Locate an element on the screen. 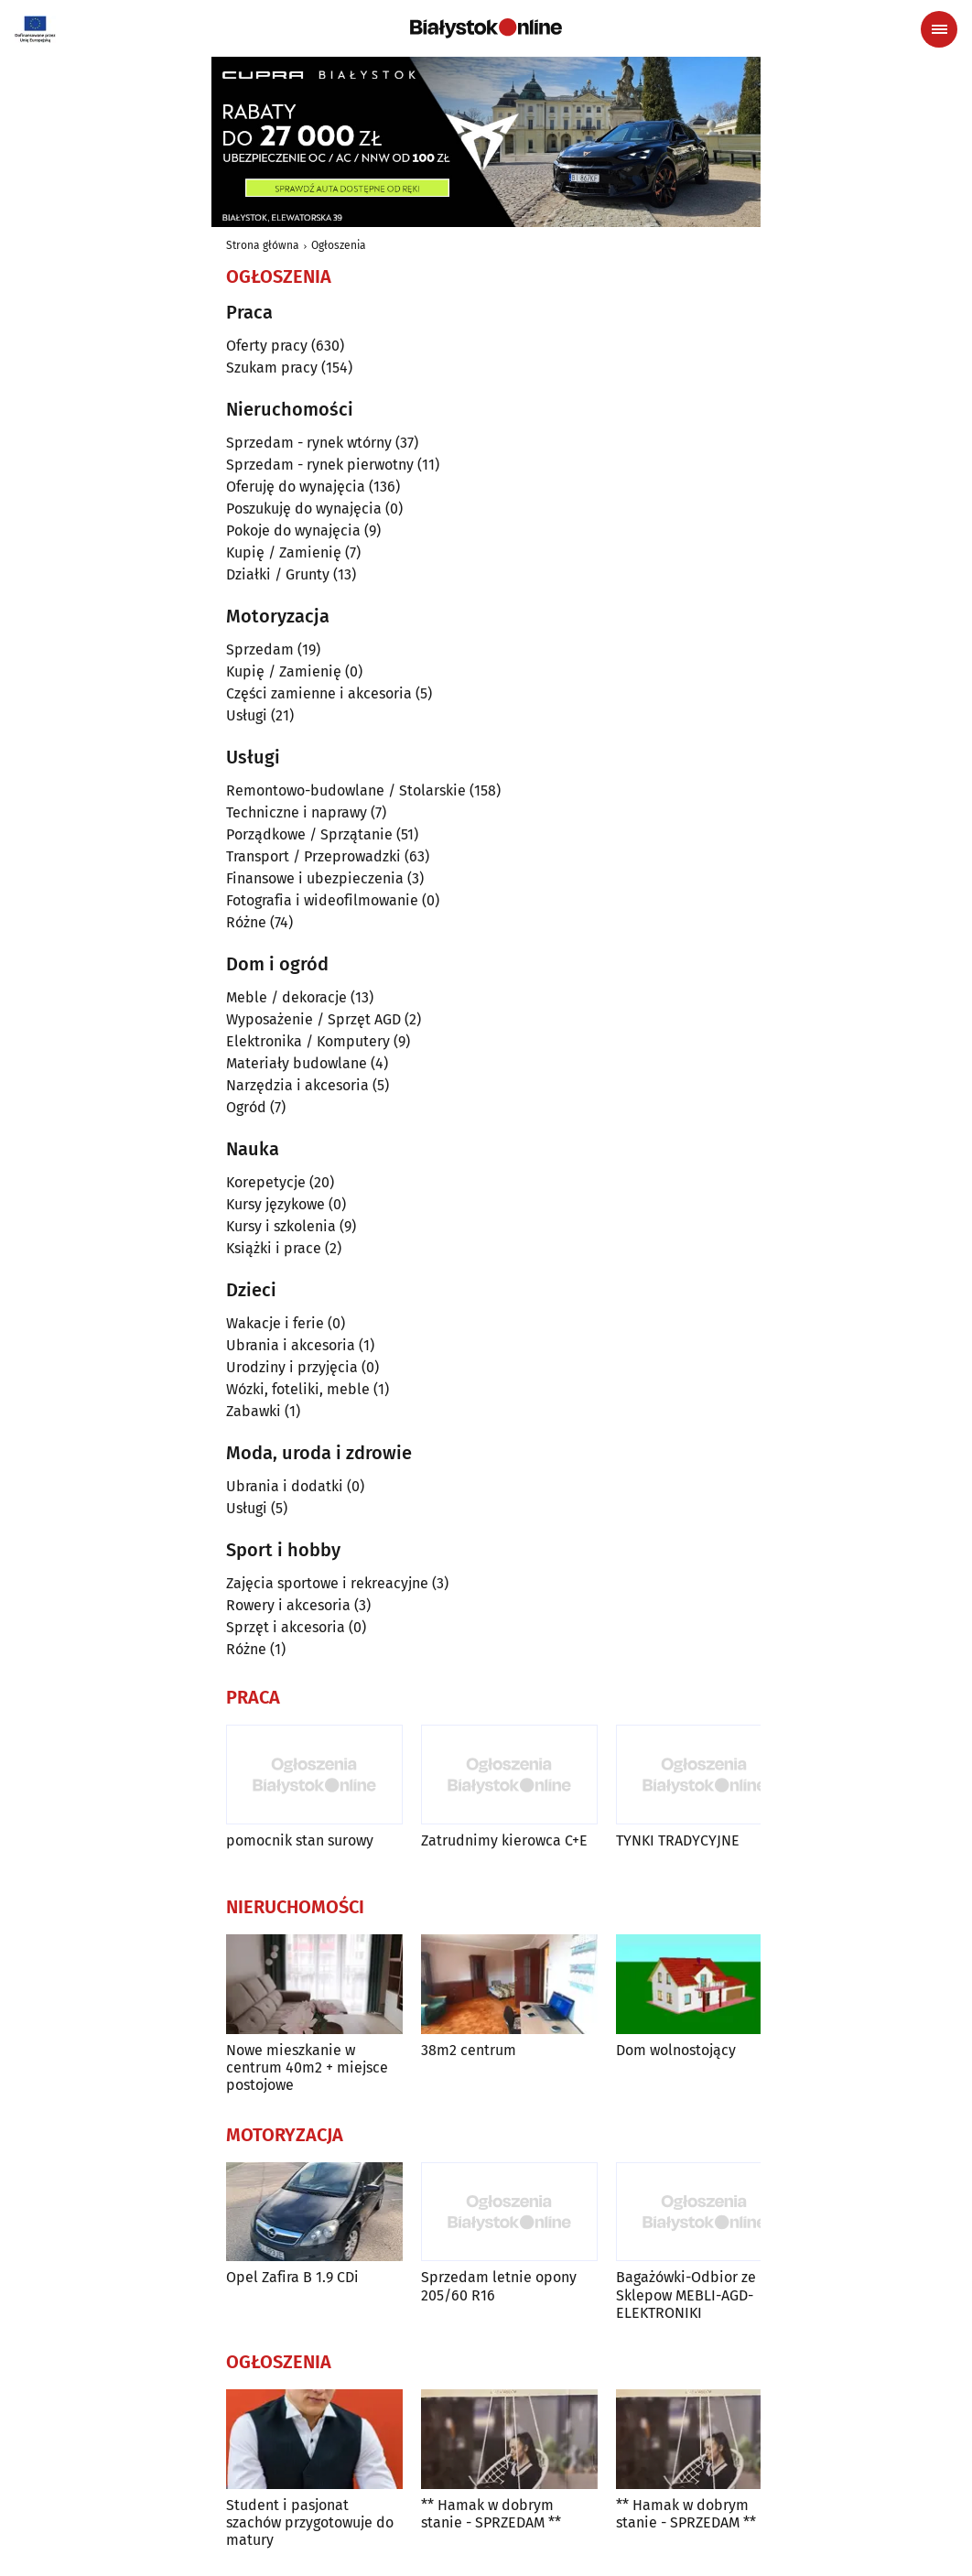  Dom wolnostojący is located at coordinates (676, 2050).